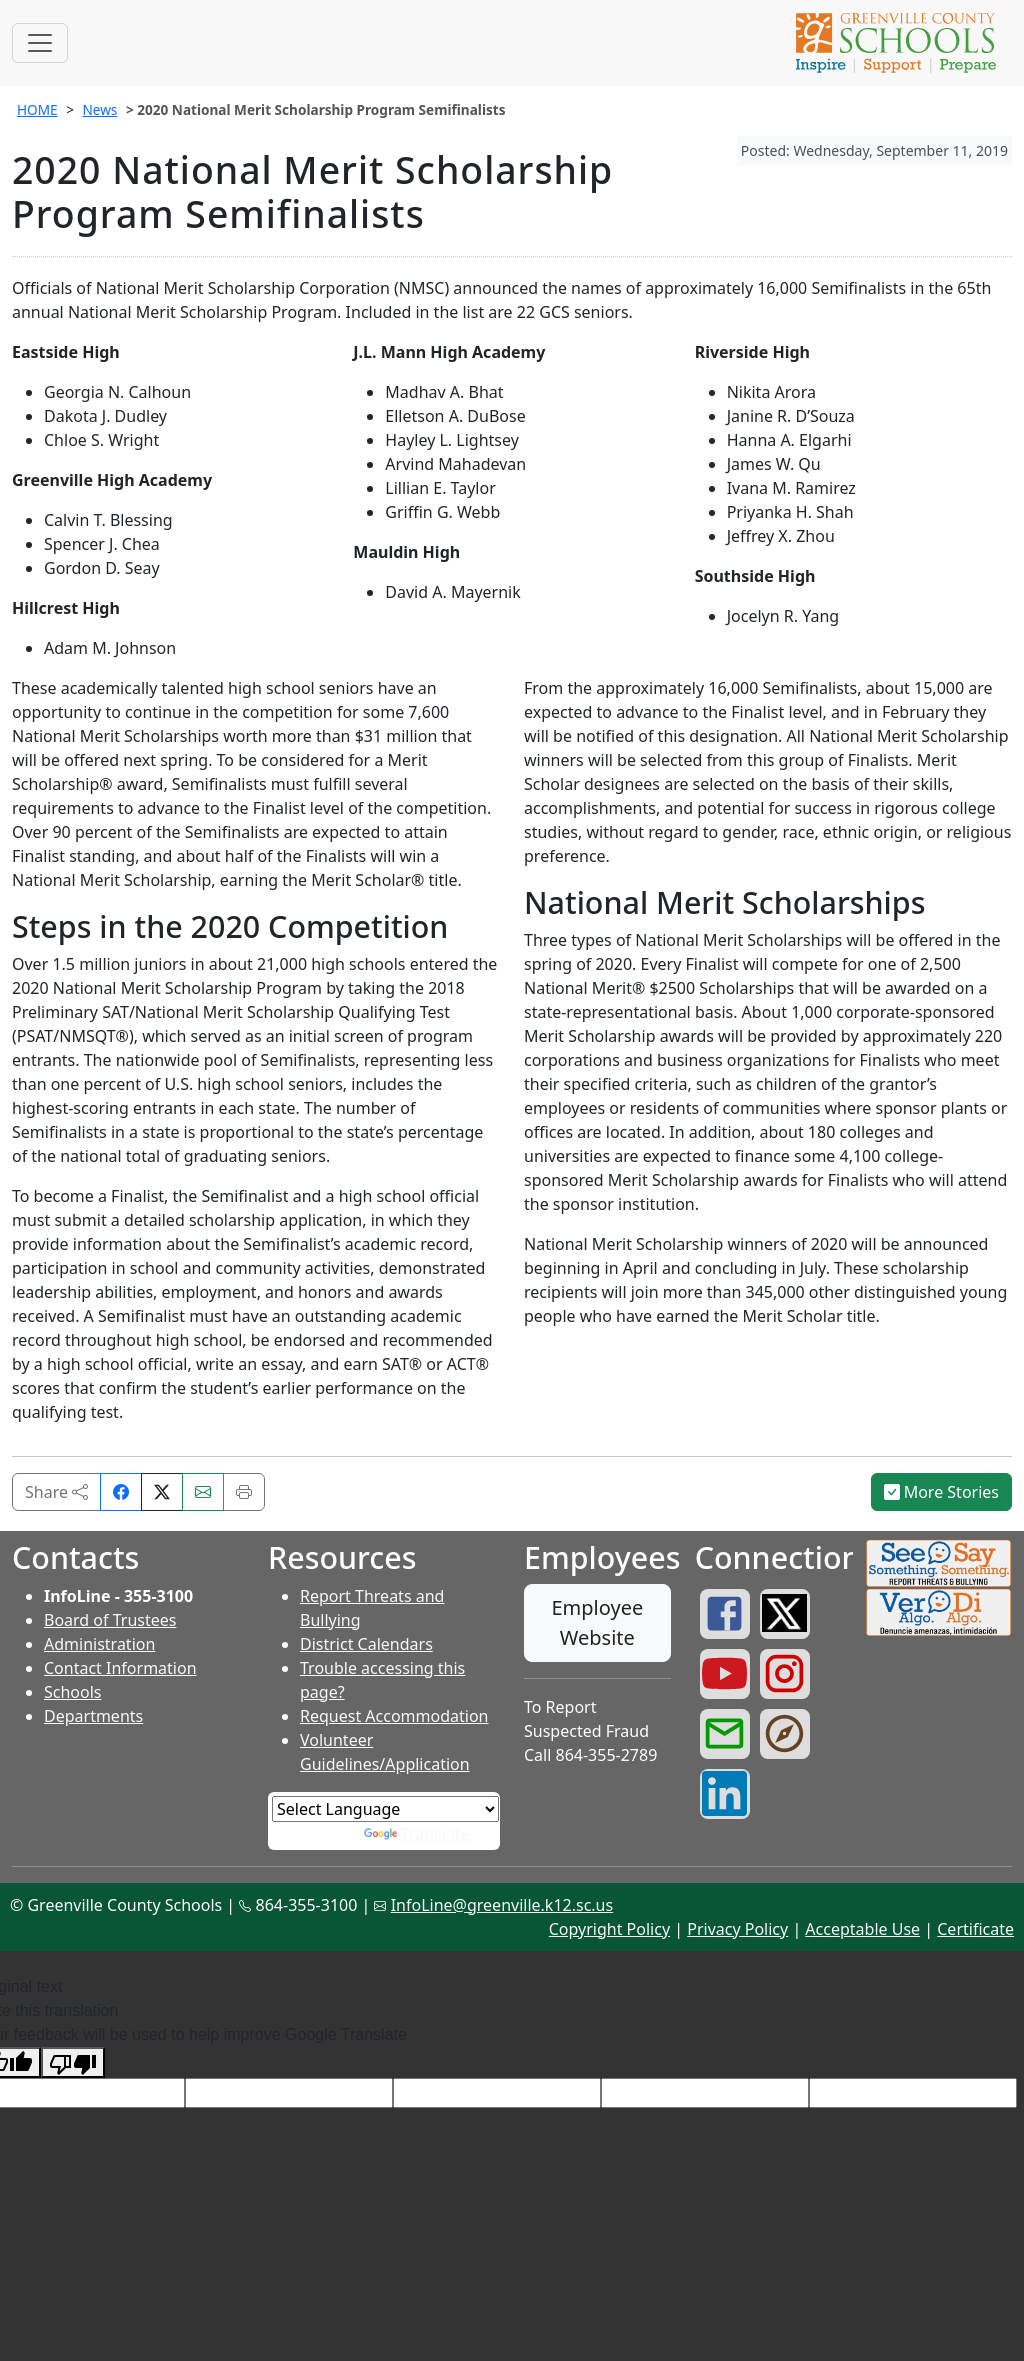 The width and height of the screenshot is (1024, 2361). I want to click on Schools, so click(73, 1692).